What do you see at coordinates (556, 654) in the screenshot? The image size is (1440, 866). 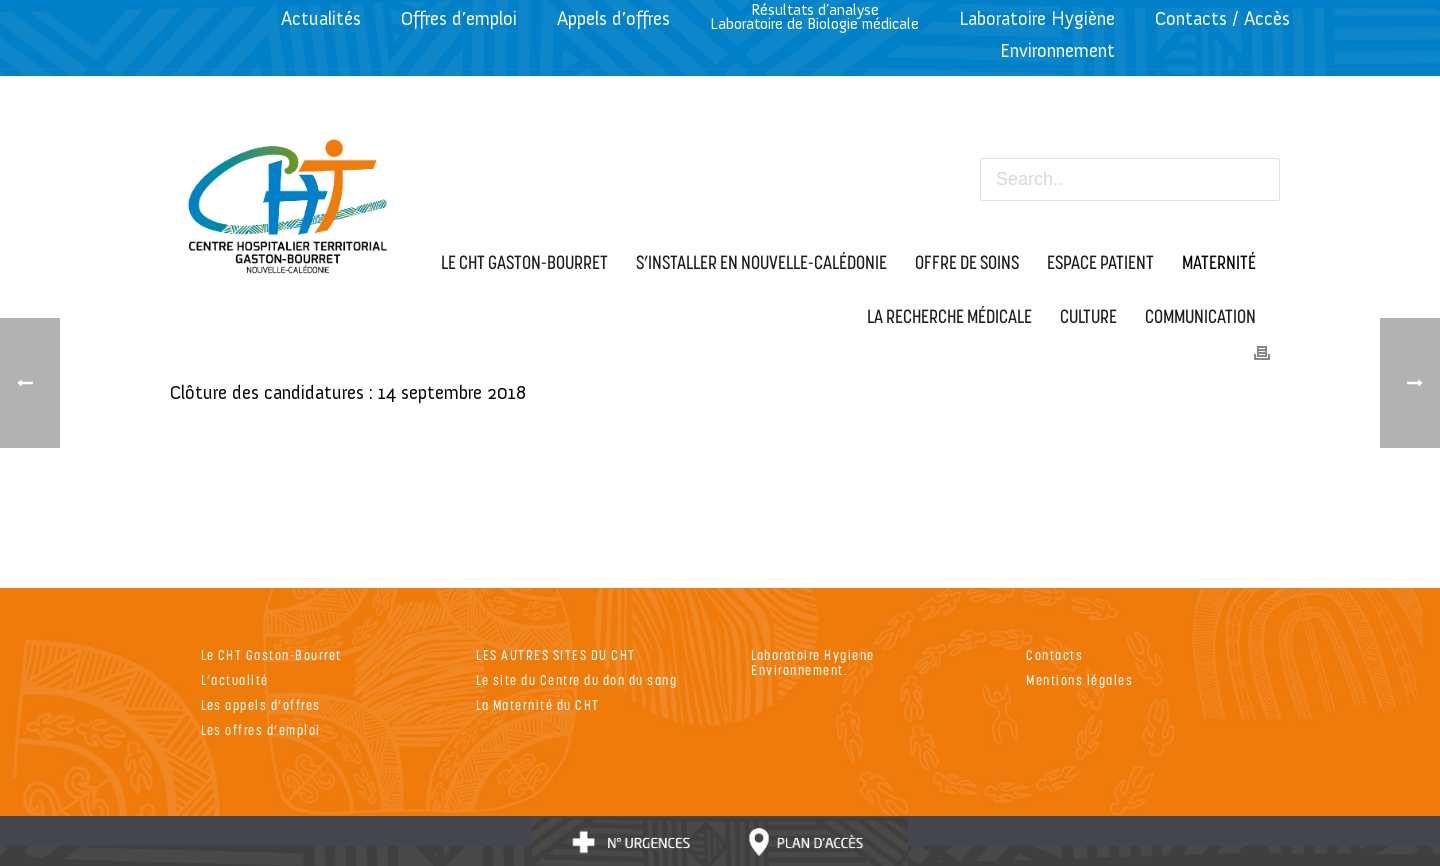 I see `LES AUTRES SITES DU CHT` at bounding box center [556, 654].